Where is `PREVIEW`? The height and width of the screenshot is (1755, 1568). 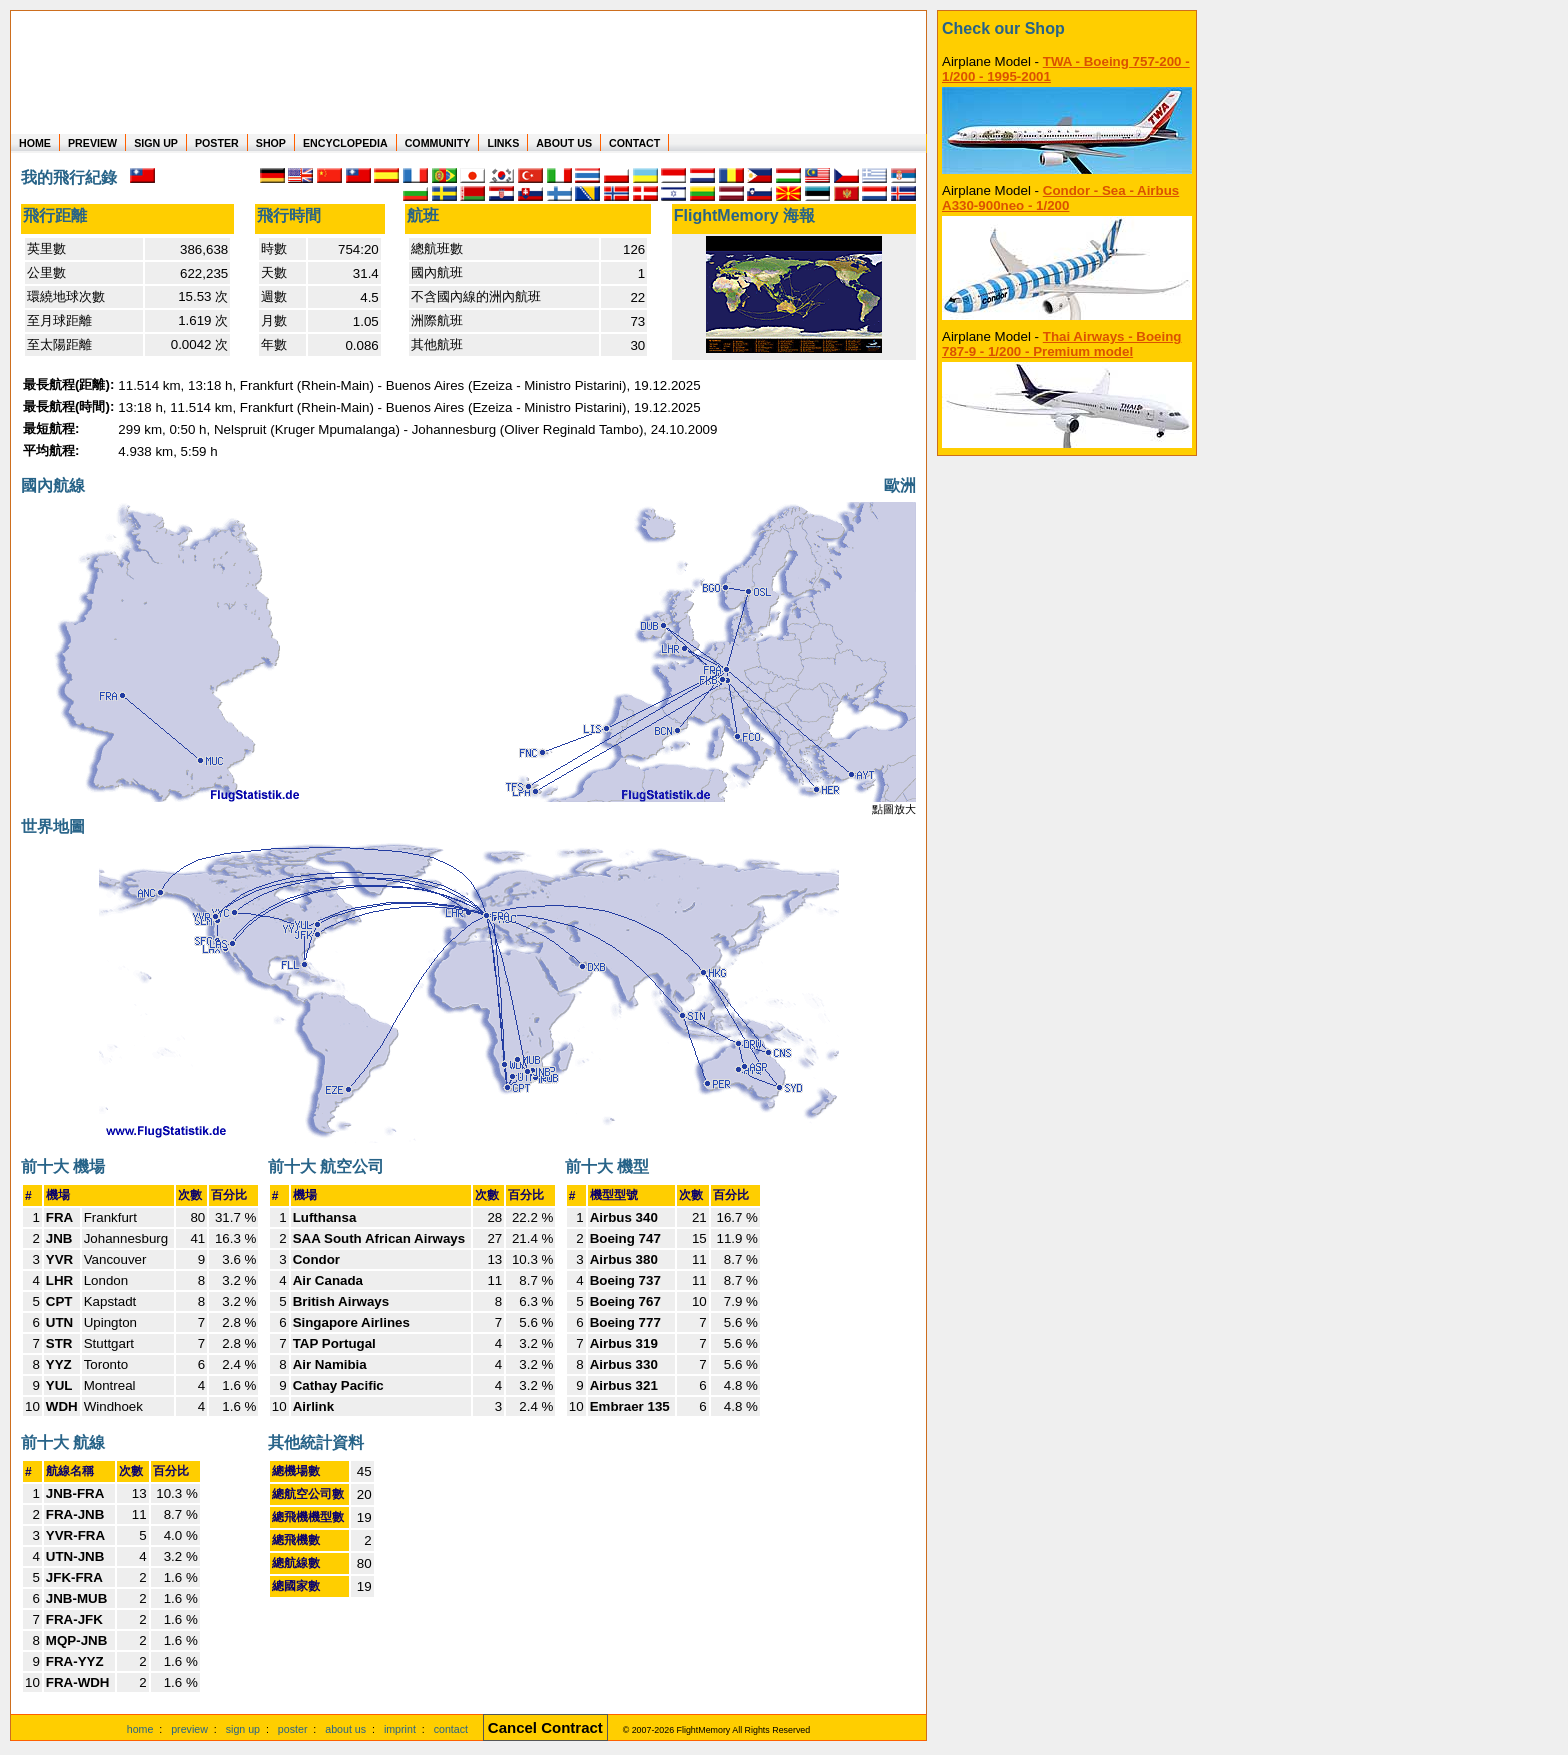
PREVIEW is located at coordinates (92, 143).